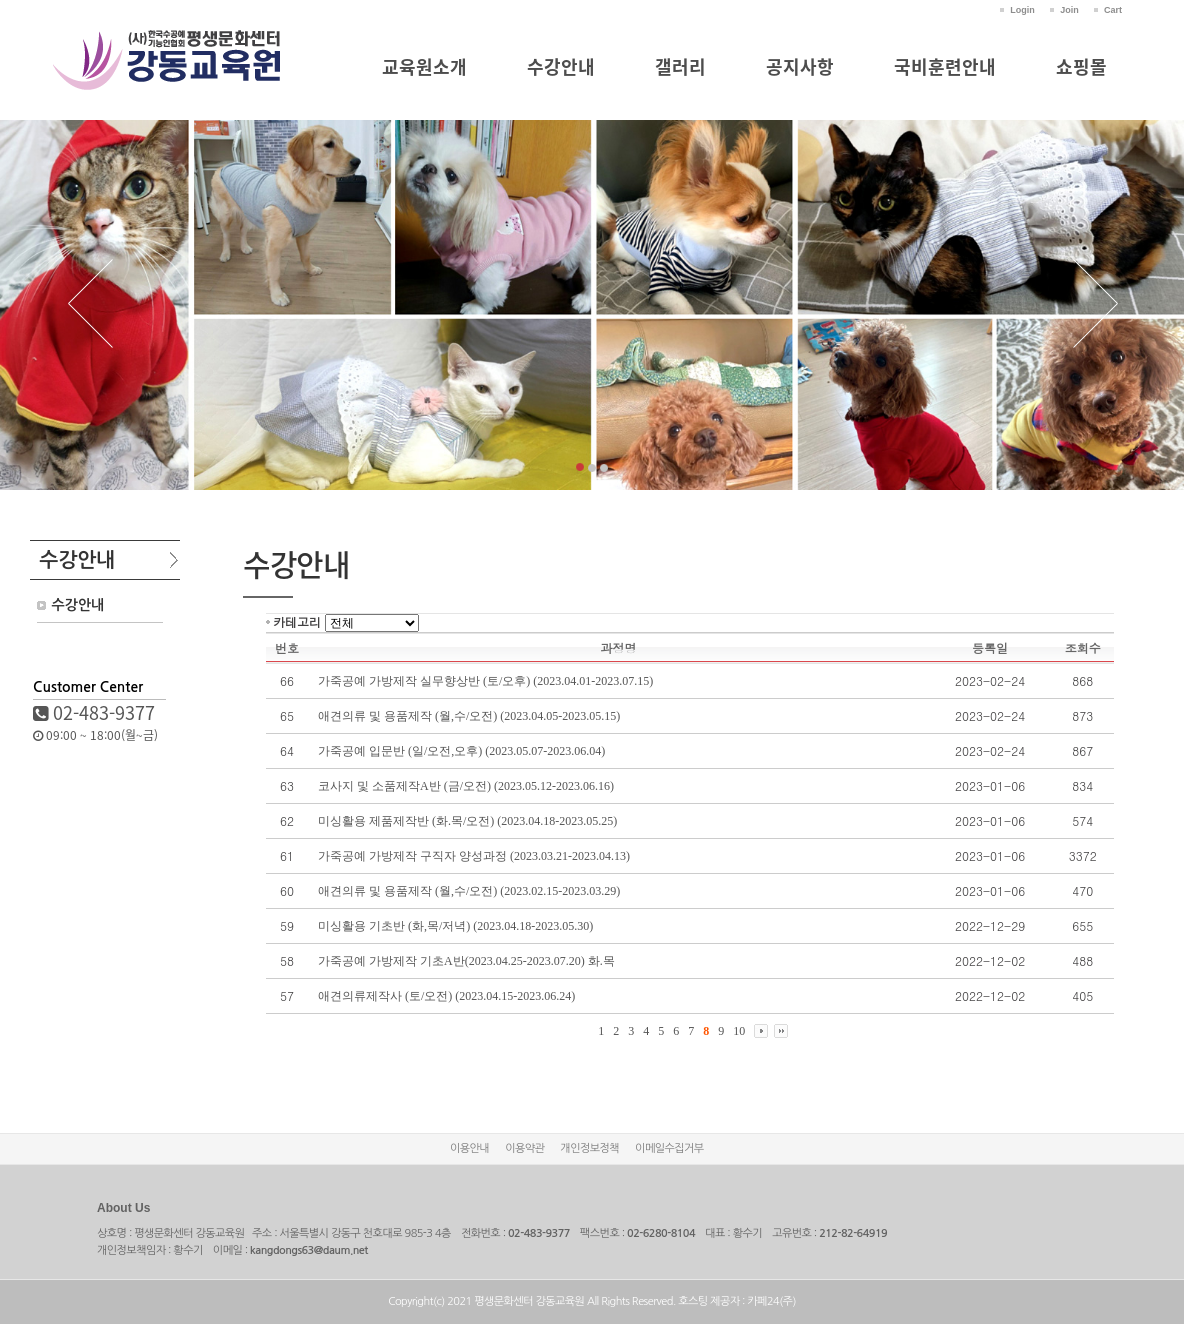 Image resolution: width=1184 pixels, height=1324 pixels. What do you see at coordinates (589, 1148) in the screenshot?
I see `개인정보정책` at bounding box center [589, 1148].